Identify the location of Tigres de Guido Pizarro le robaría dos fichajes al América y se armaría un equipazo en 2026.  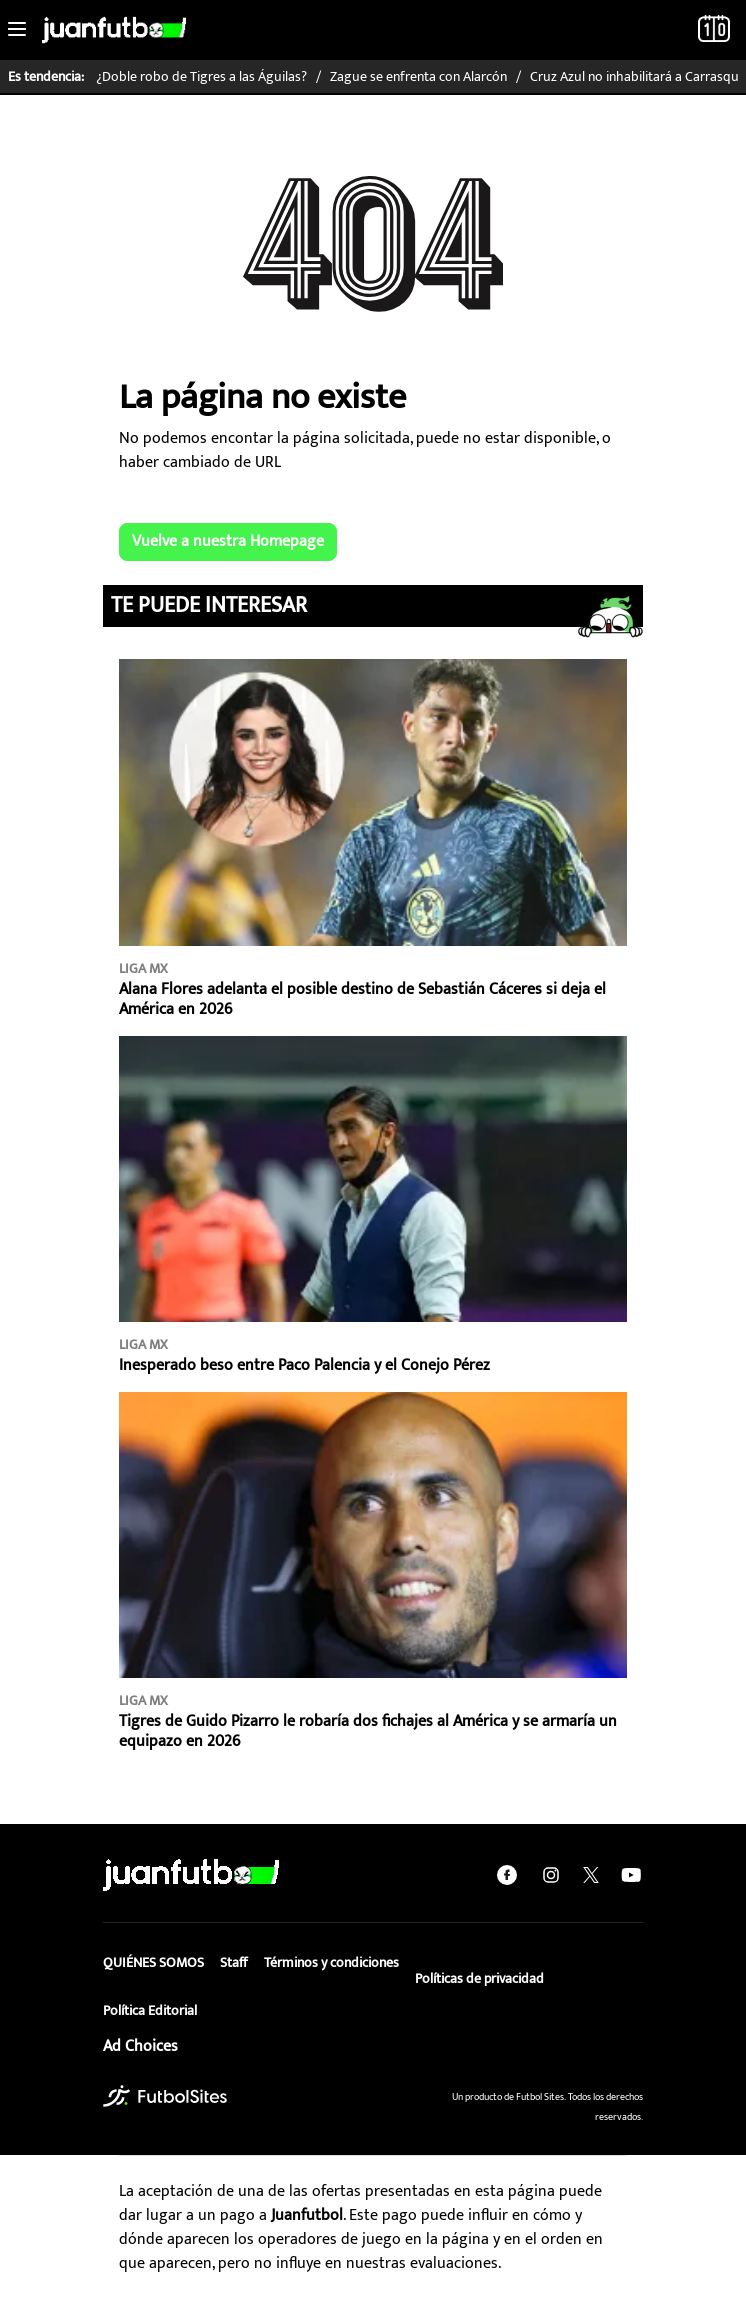
(368, 1731).